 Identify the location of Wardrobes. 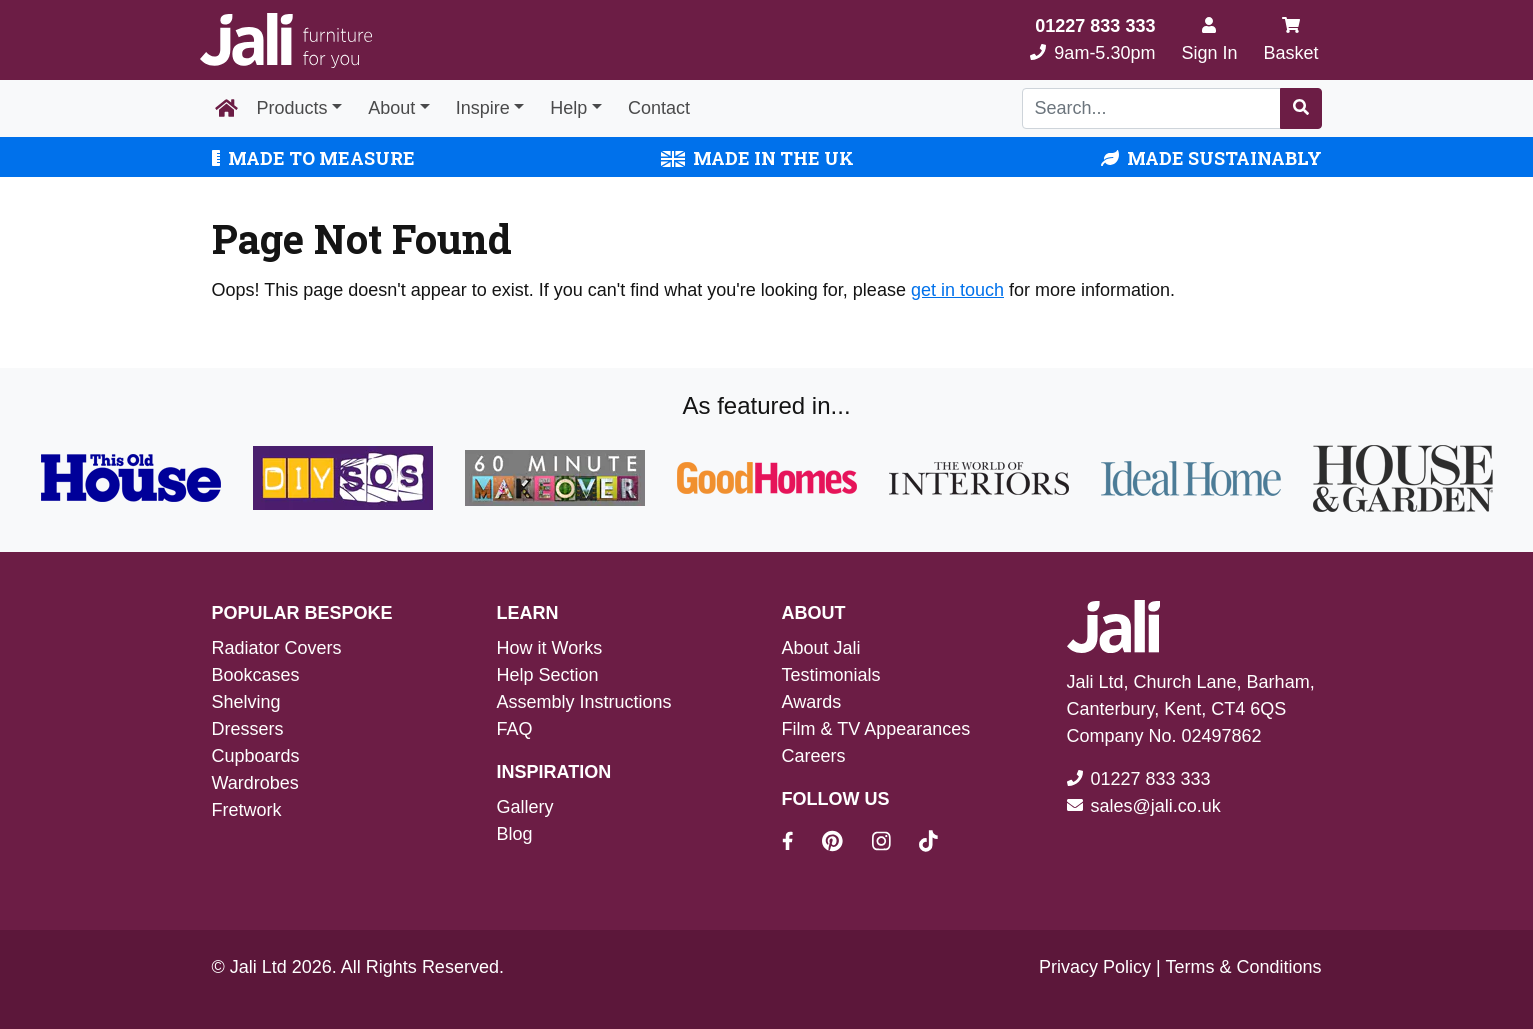
(255, 783).